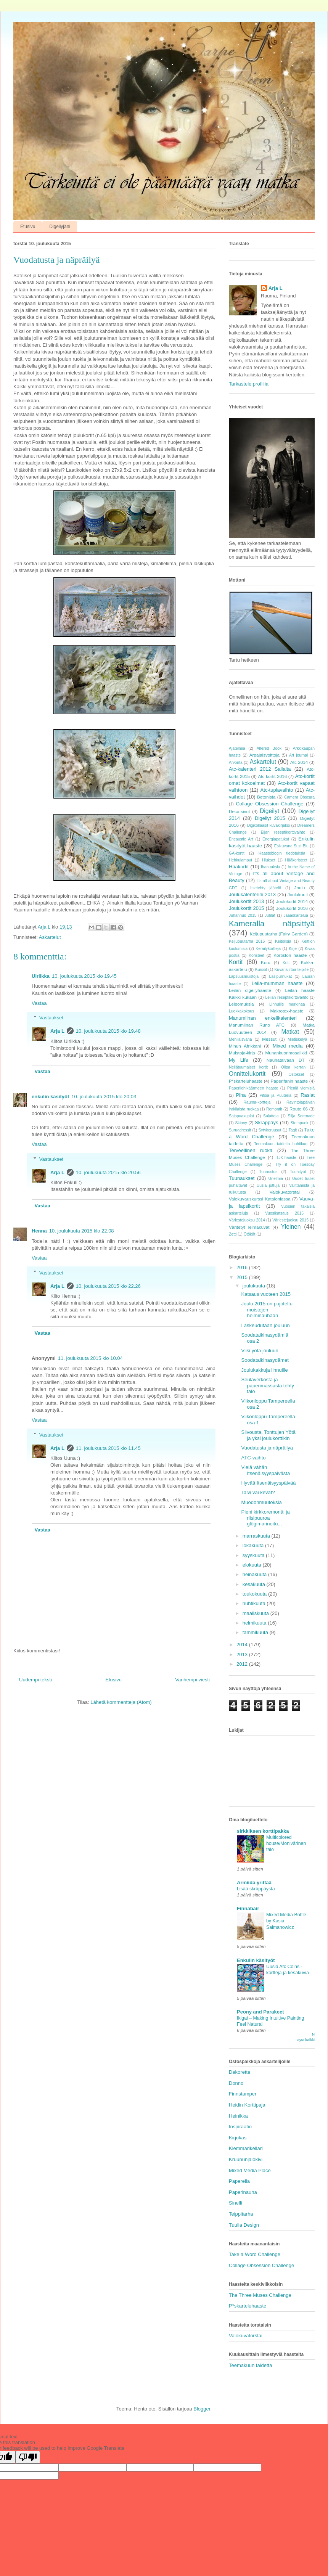 This screenshot has height=2576, width=328. What do you see at coordinates (293, 1067) in the screenshot?
I see `Olipa kerran` at bounding box center [293, 1067].